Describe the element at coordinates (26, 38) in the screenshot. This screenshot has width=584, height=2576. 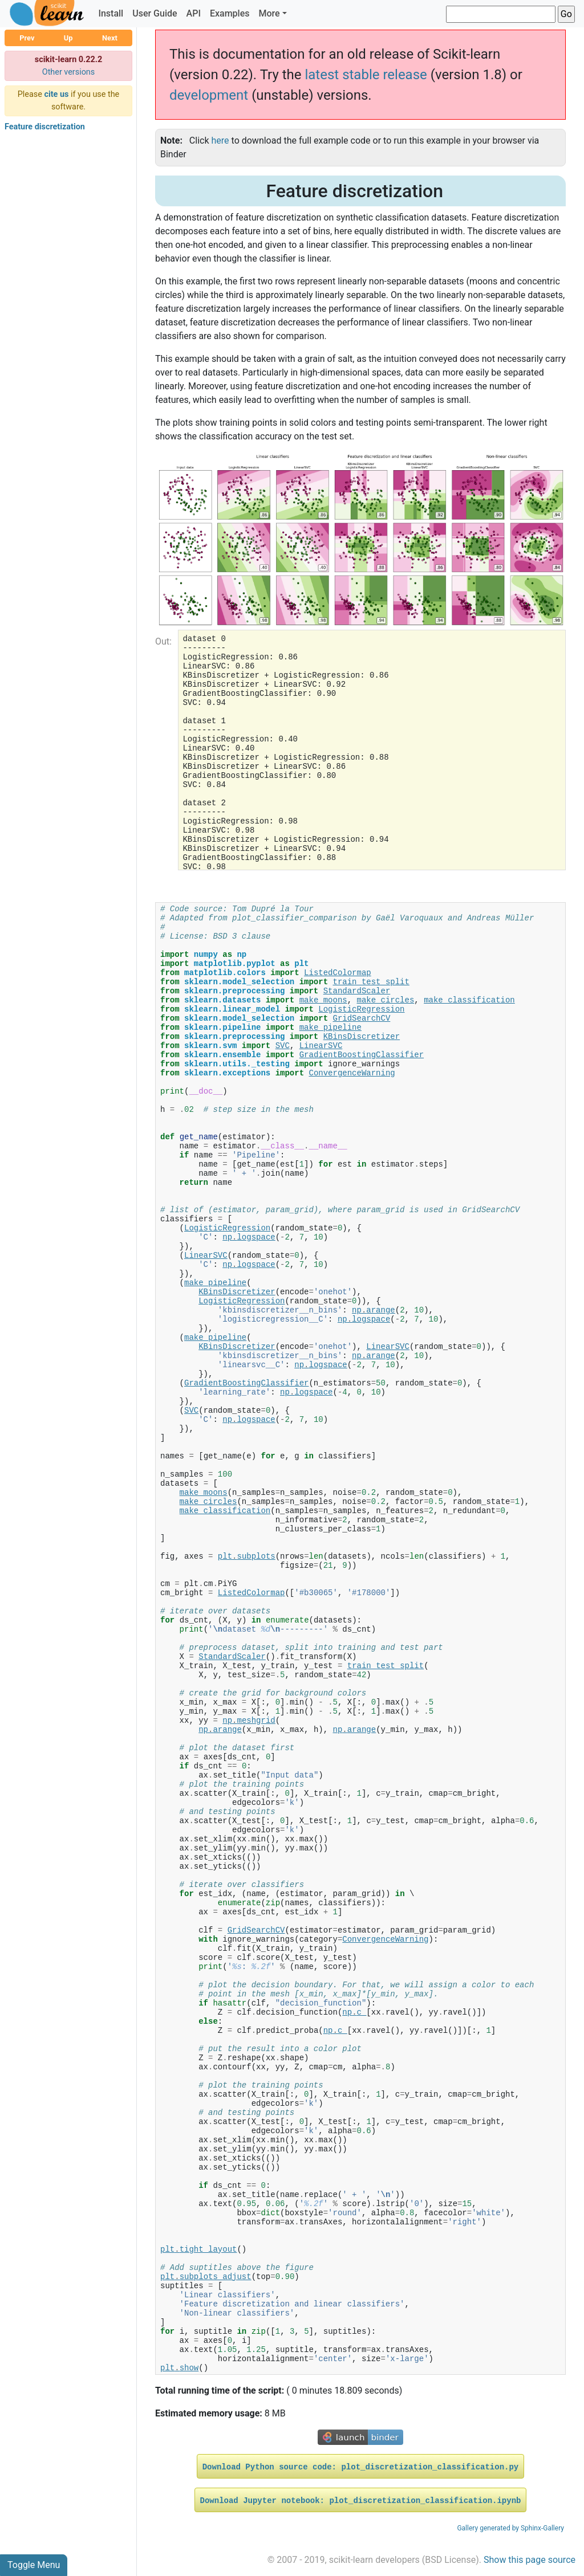
I see `Prev [button]` at that location.